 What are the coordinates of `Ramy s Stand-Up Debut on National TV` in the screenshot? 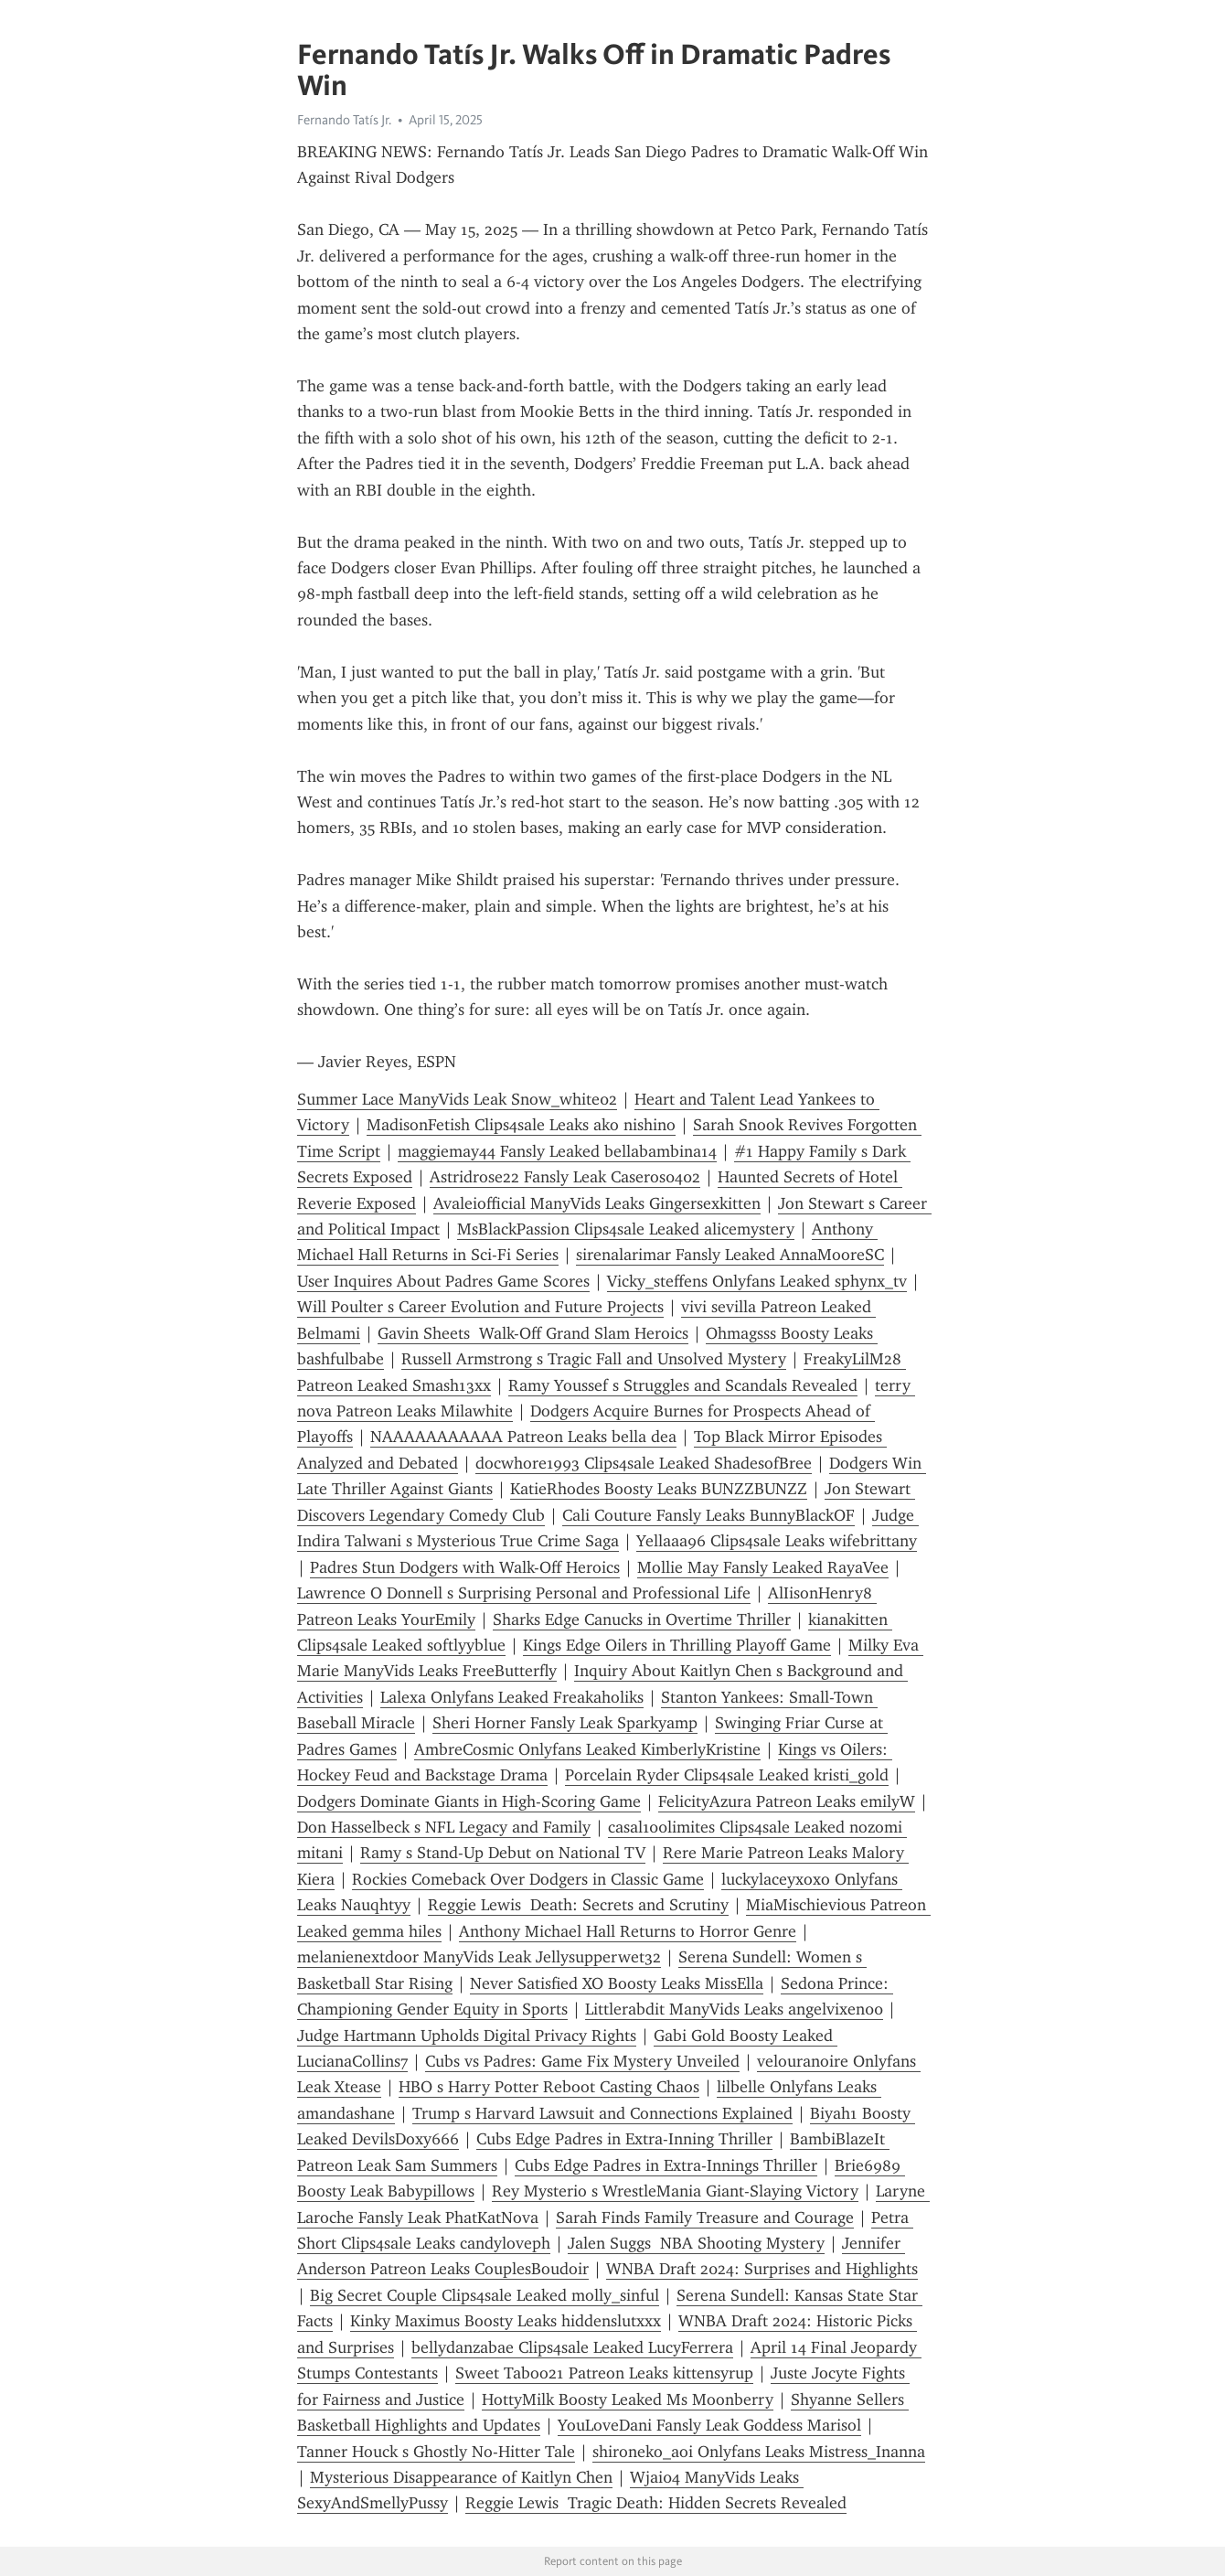 It's located at (502, 1853).